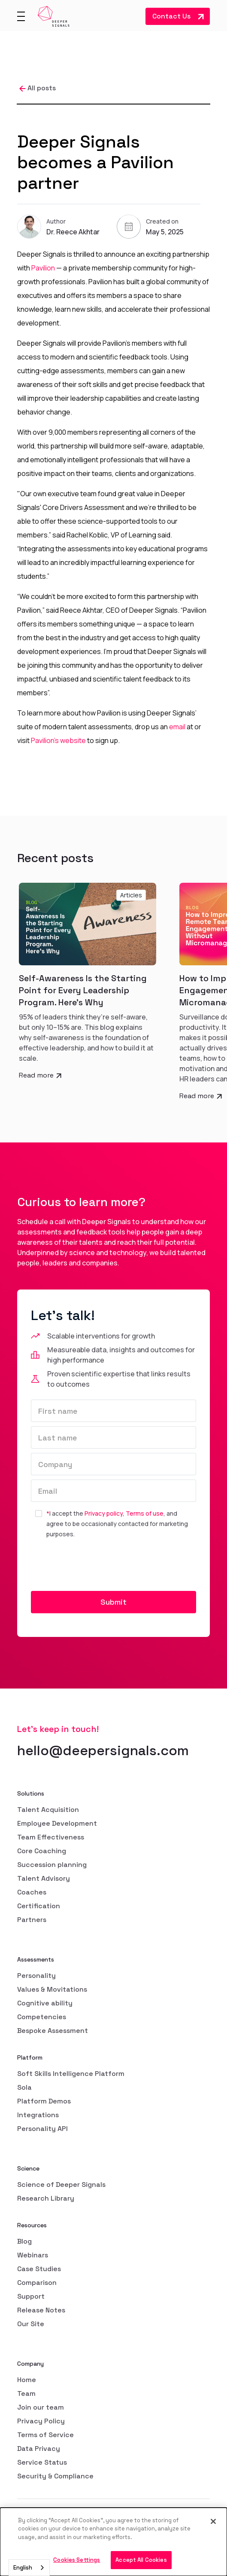  What do you see at coordinates (40, 2407) in the screenshot?
I see `Join our team` at bounding box center [40, 2407].